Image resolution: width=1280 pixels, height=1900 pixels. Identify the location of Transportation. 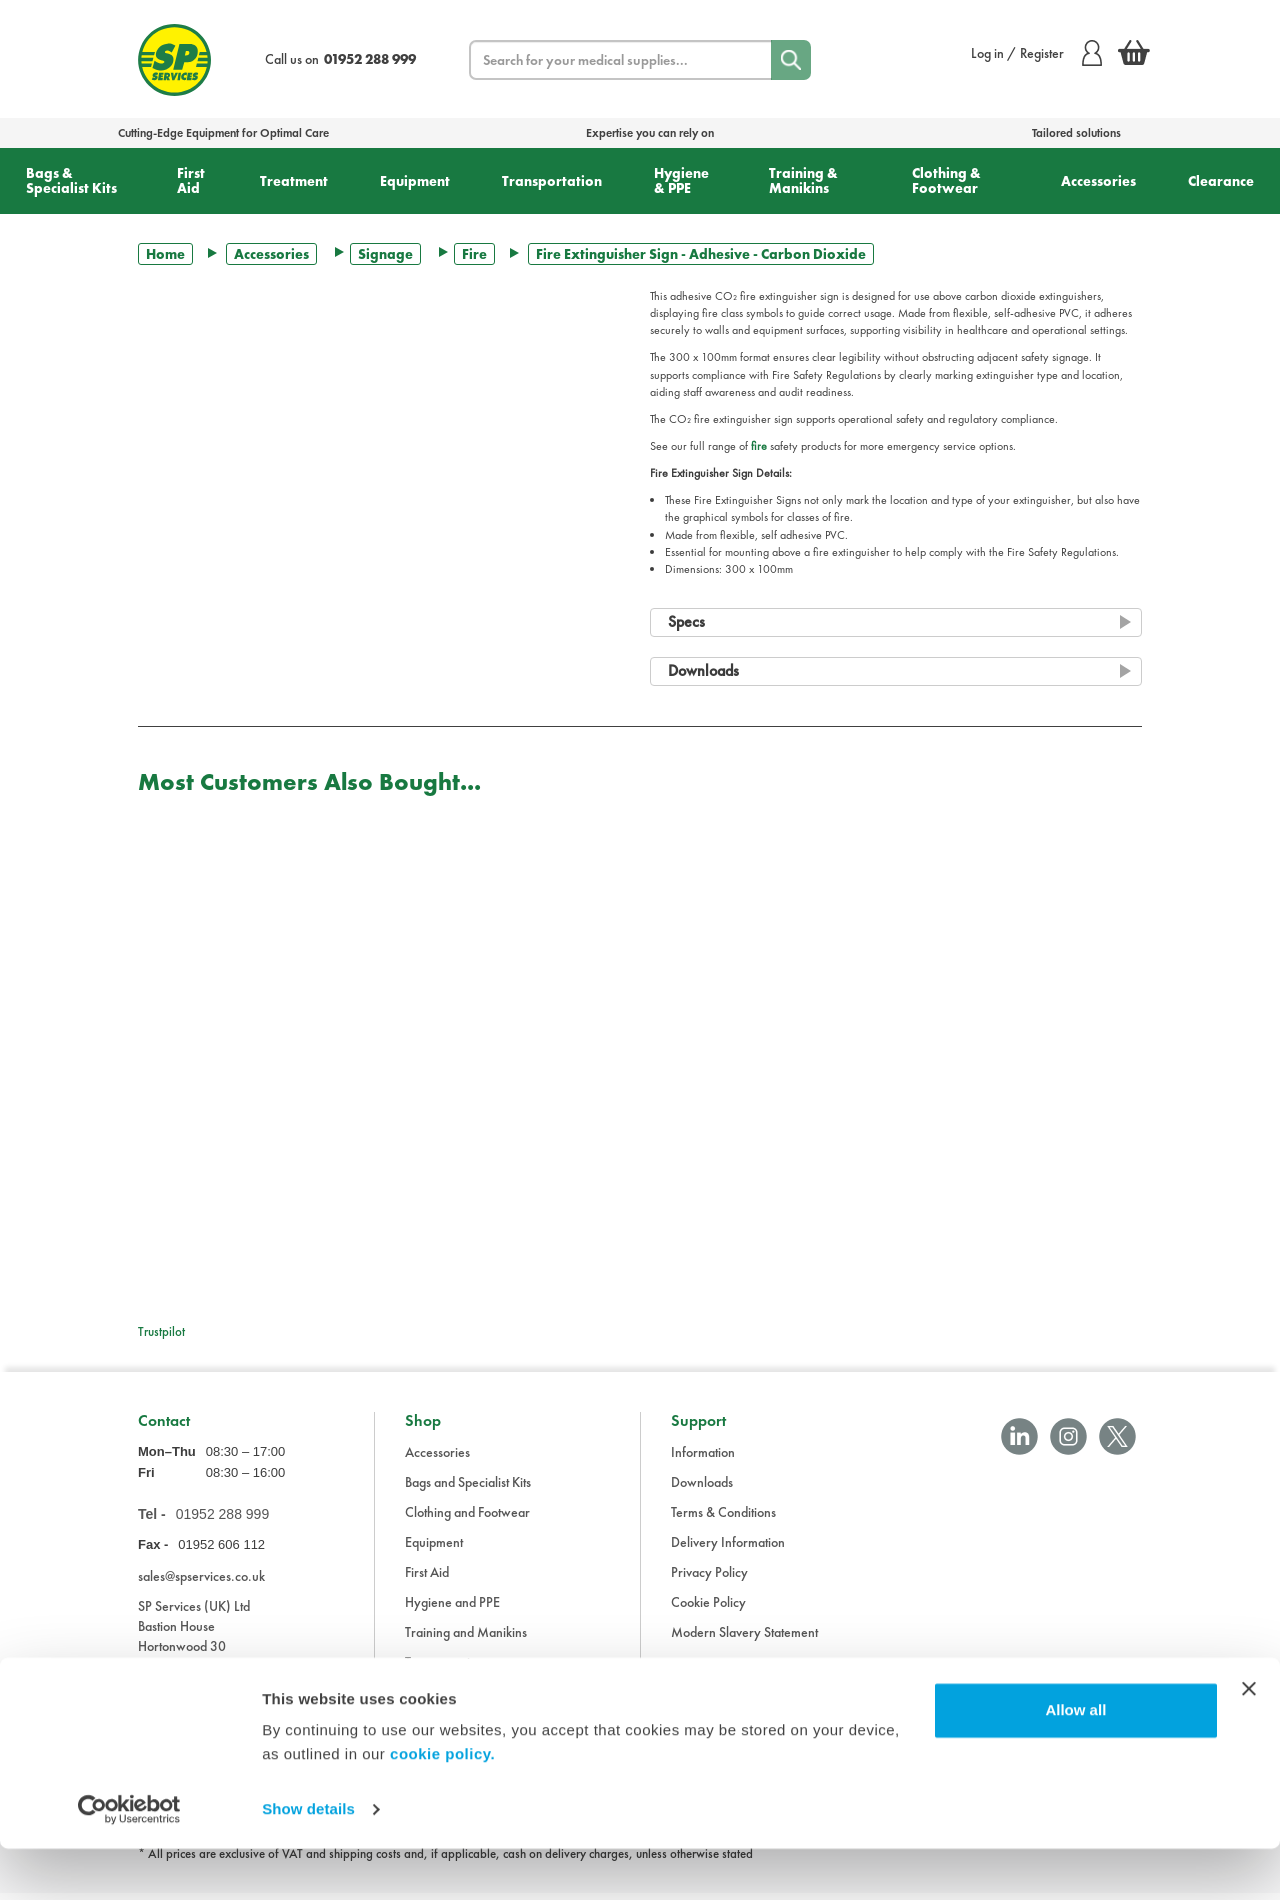
(552, 181).